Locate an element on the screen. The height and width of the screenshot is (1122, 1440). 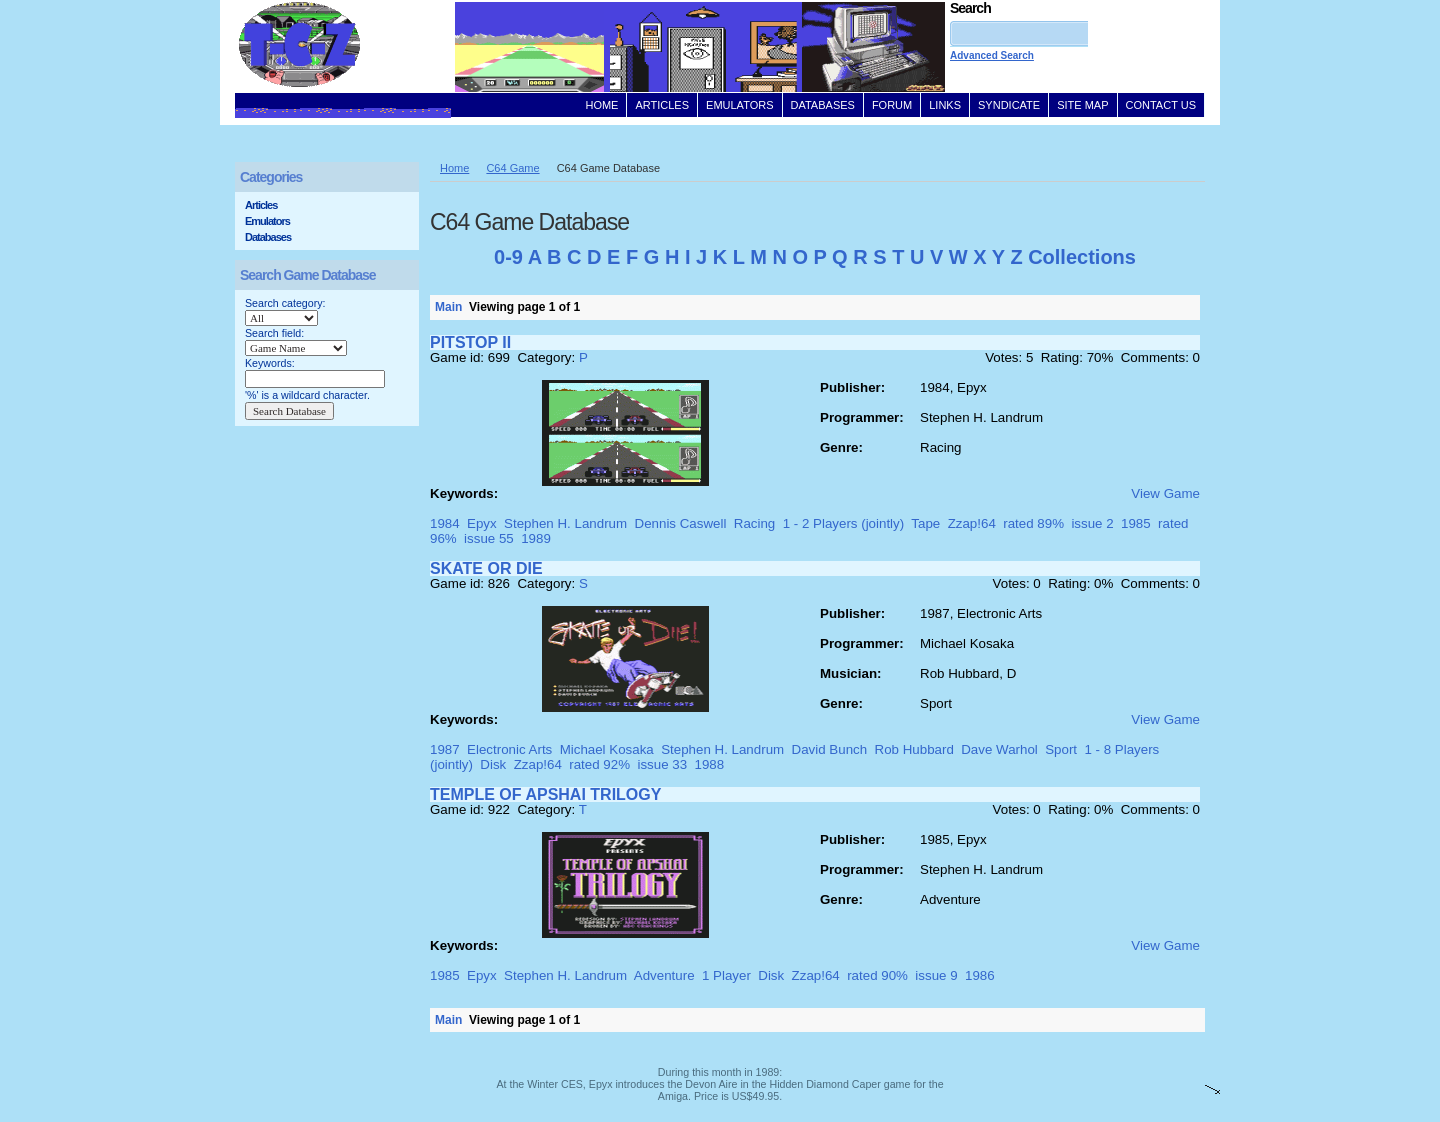
1 - 2 Players (jointly) is located at coordinates (843, 523).